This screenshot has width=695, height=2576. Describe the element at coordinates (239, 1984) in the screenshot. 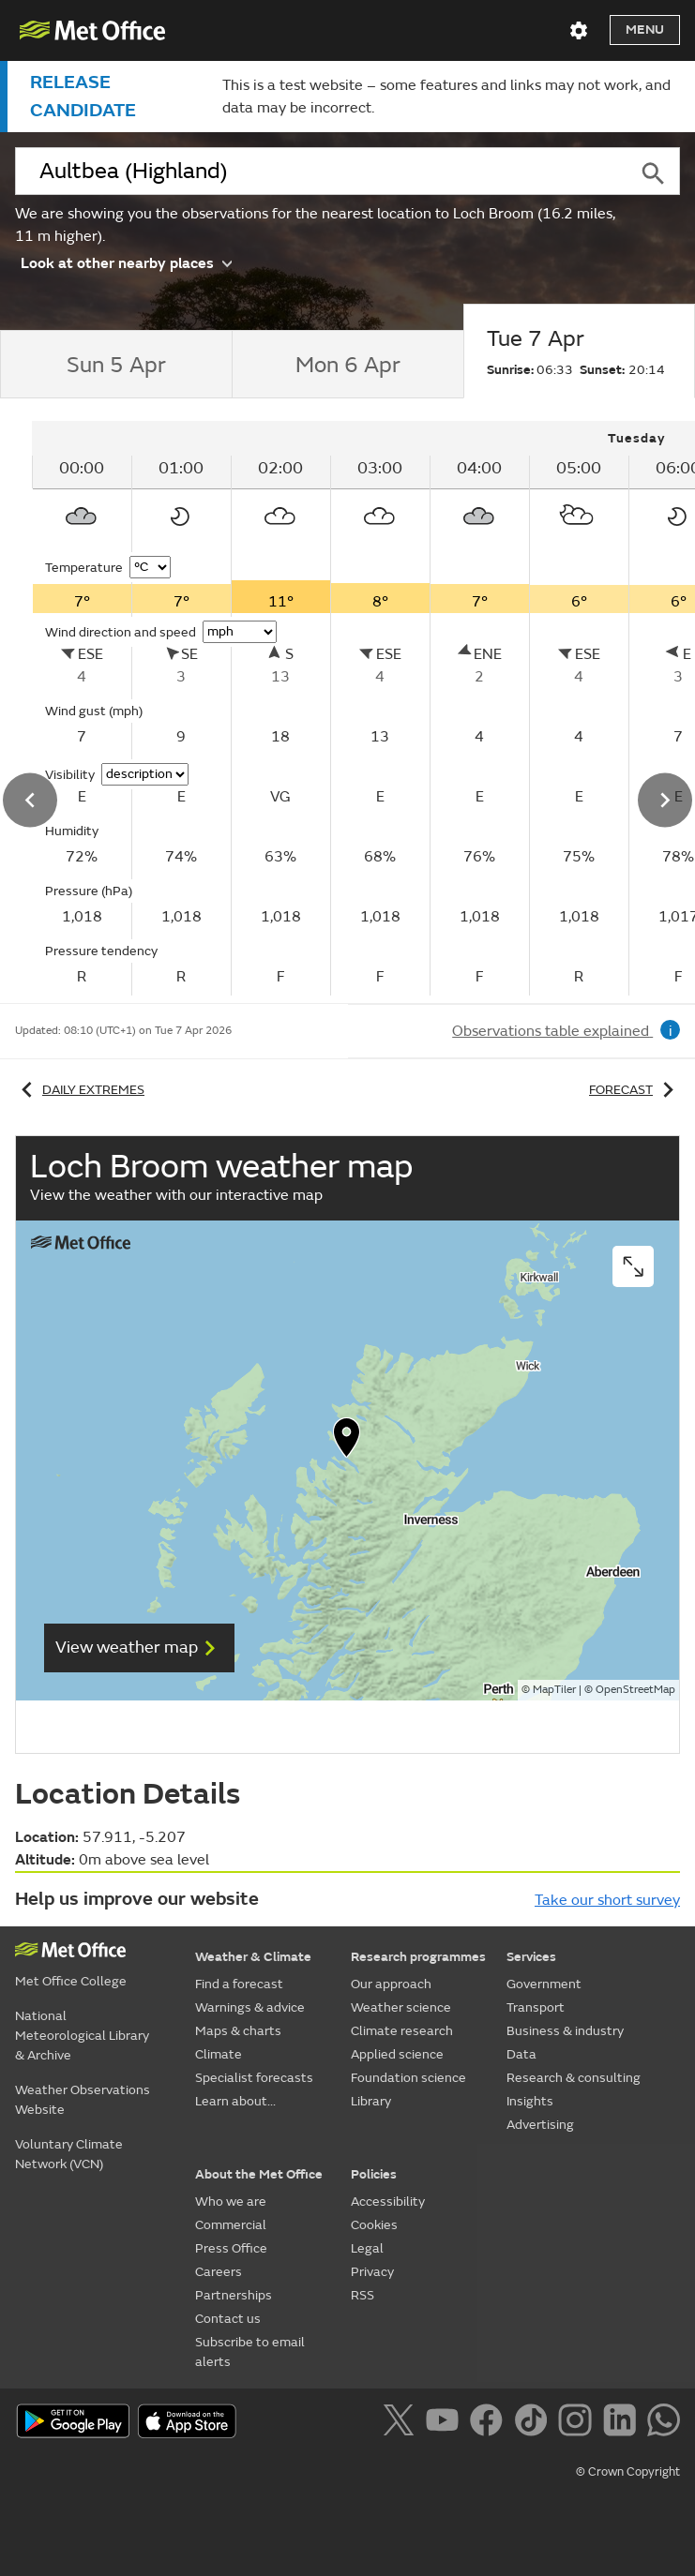

I see `Find a forecast` at that location.